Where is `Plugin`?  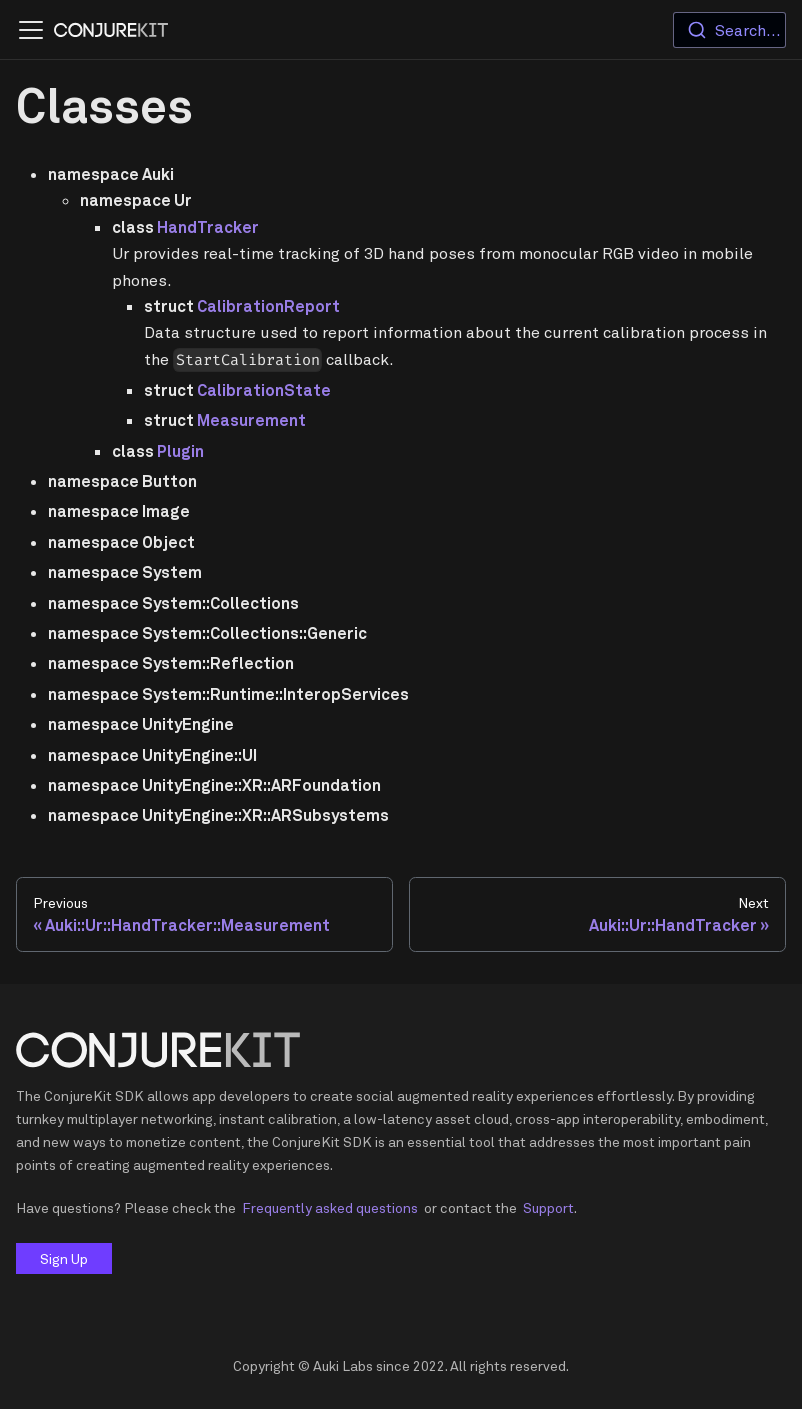
Plugin is located at coordinates (180, 451).